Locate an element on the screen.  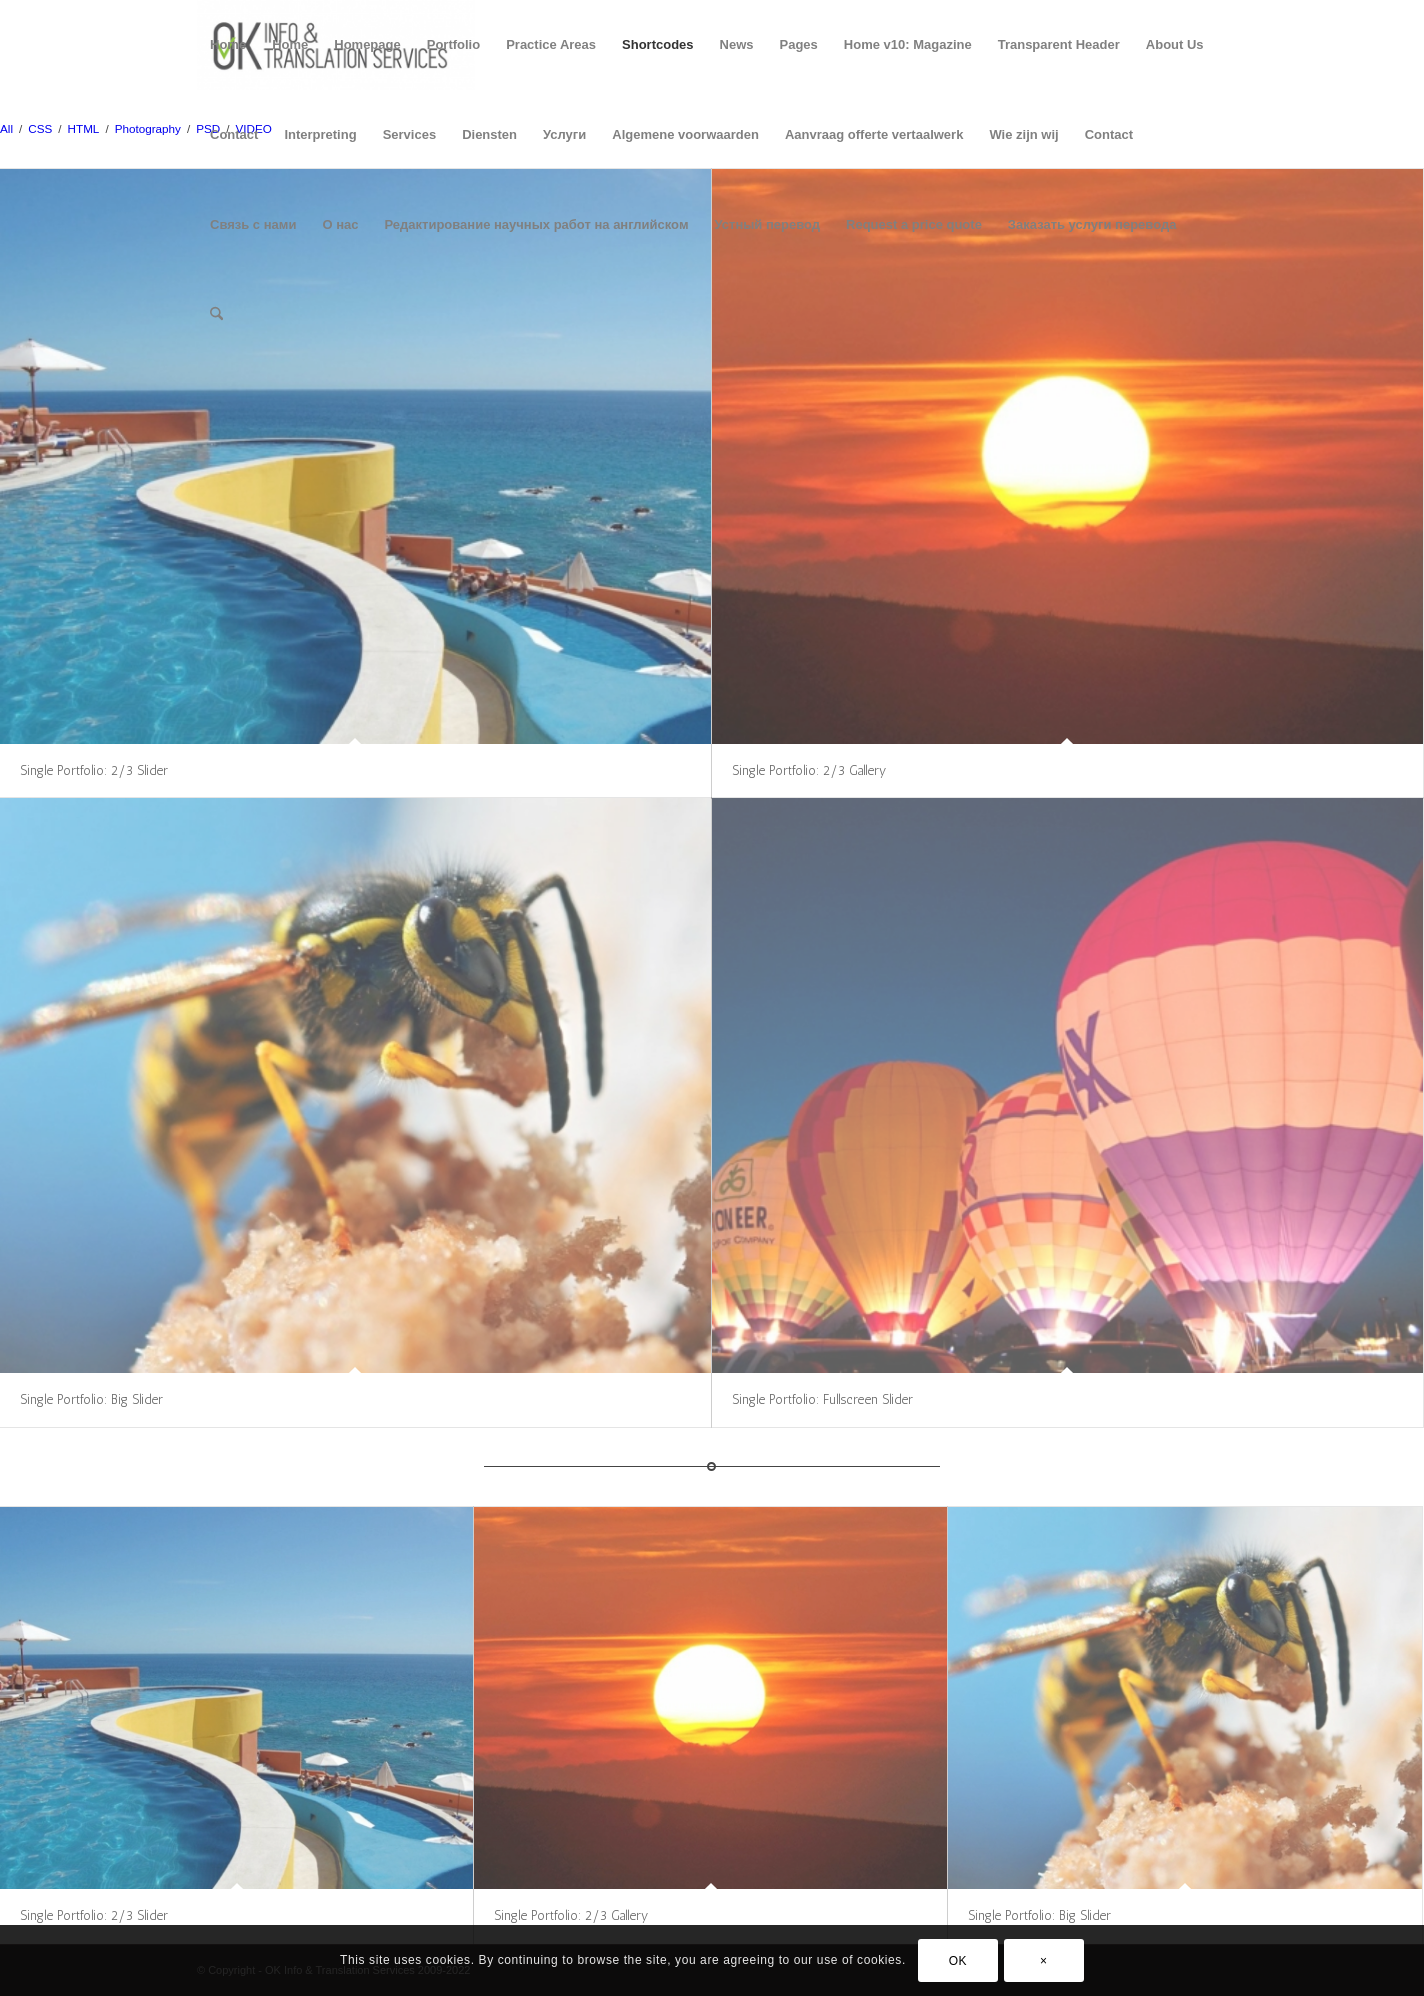
Home is located at coordinates (228, 44).